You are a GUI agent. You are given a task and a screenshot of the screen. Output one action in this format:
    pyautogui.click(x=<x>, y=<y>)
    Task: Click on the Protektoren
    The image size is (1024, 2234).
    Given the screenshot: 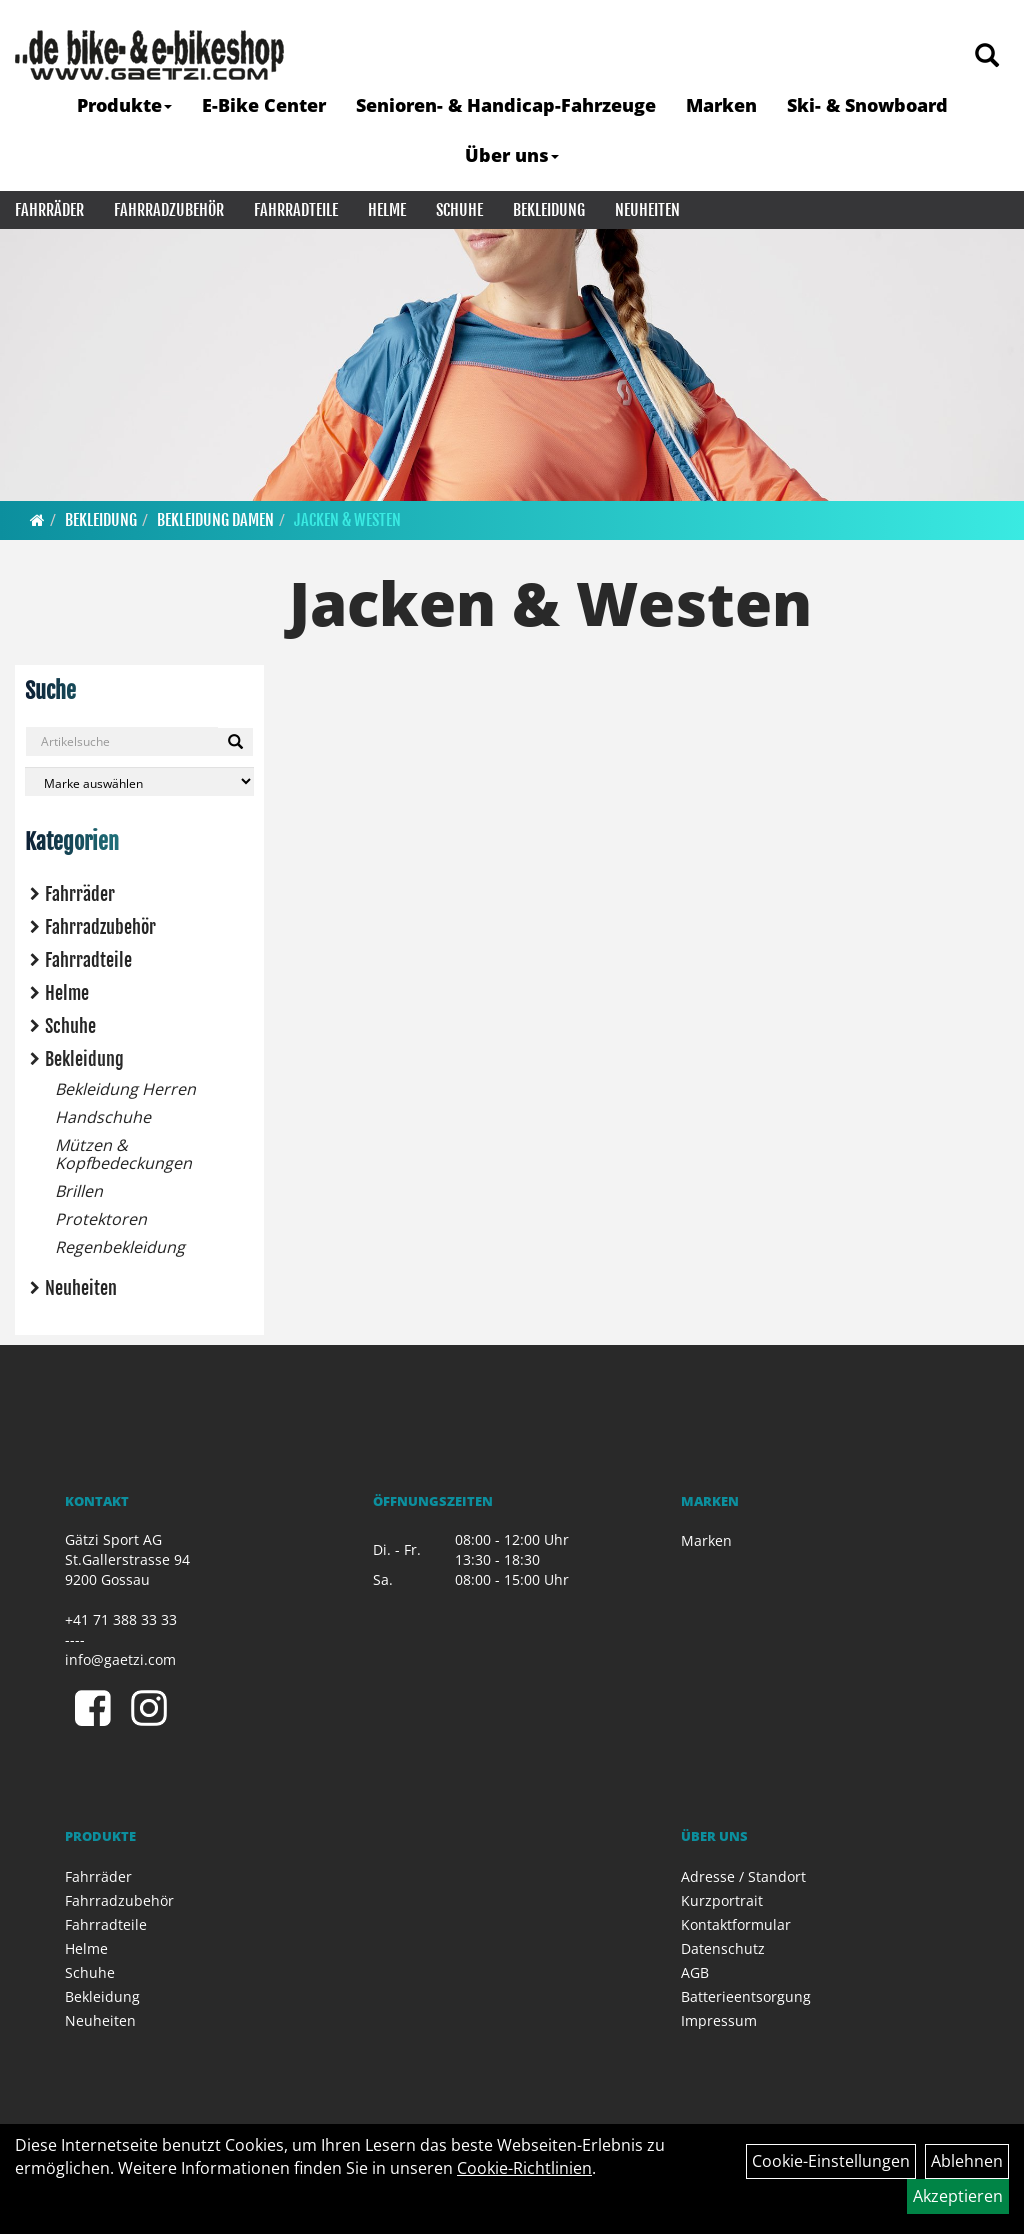 What is the action you would take?
    pyautogui.click(x=101, y=1219)
    